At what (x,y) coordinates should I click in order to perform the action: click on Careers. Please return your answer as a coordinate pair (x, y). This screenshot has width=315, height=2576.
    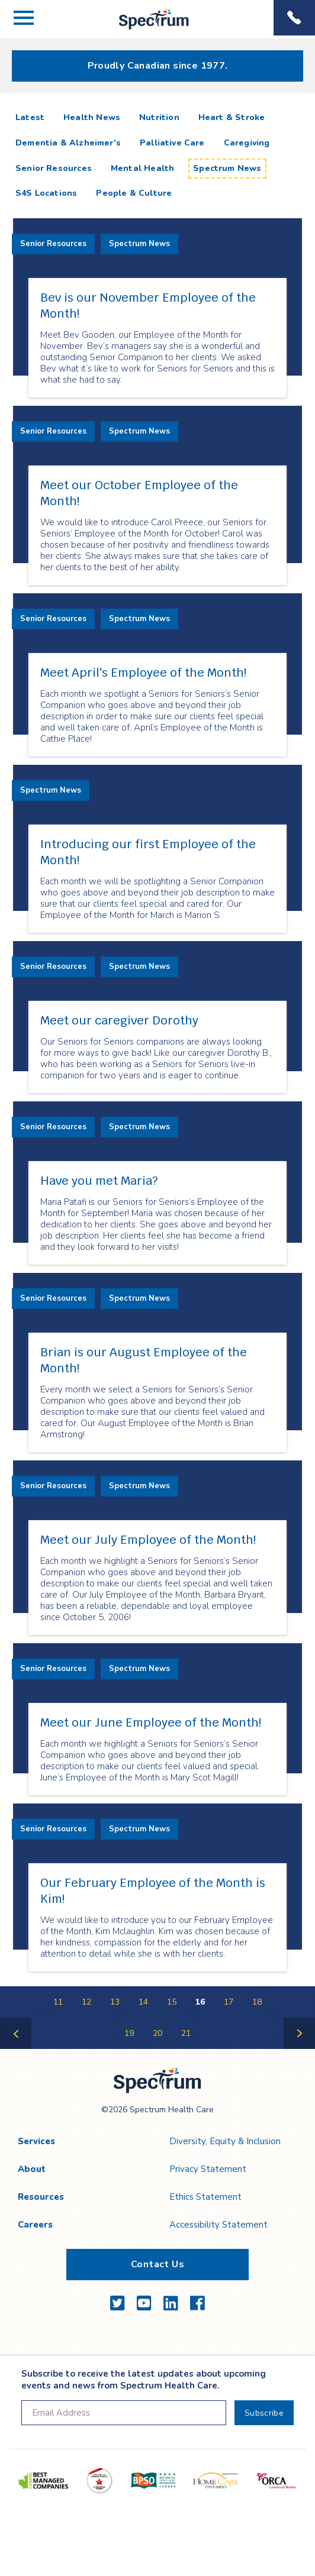
    Looking at the image, I should click on (35, 2225).